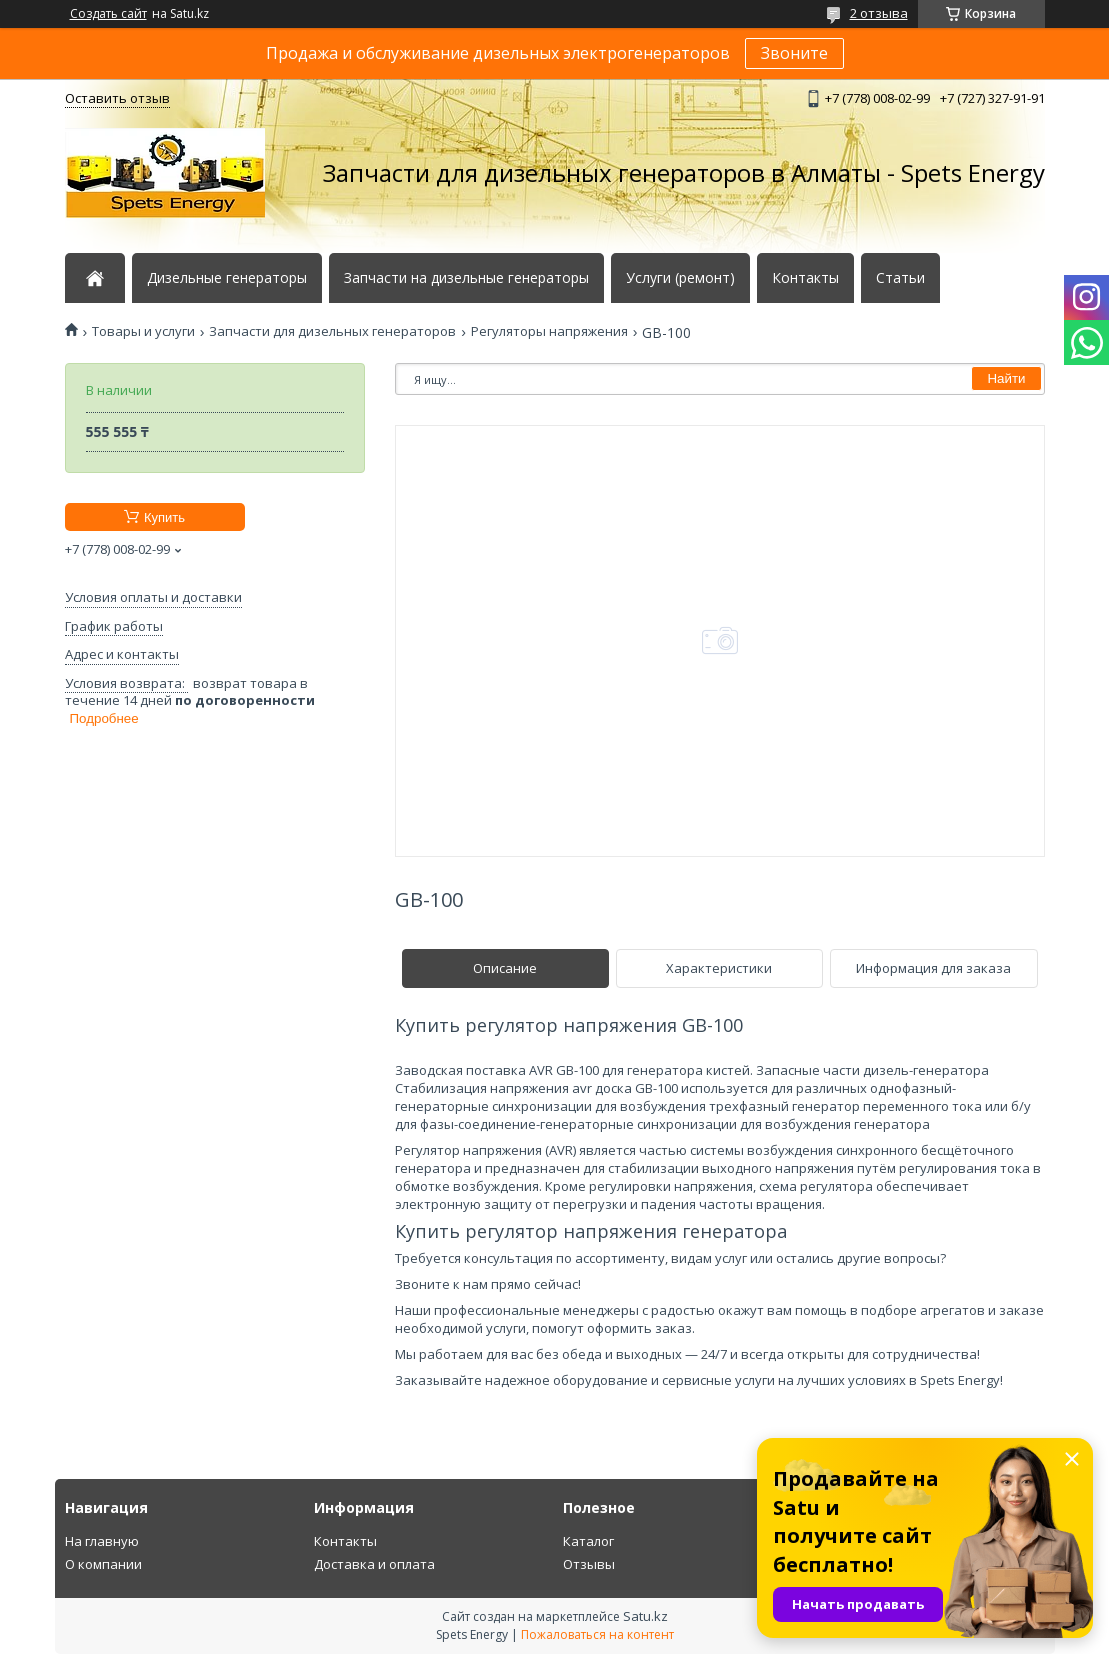  I want to click on Satu.kz, so click(645, 1616).